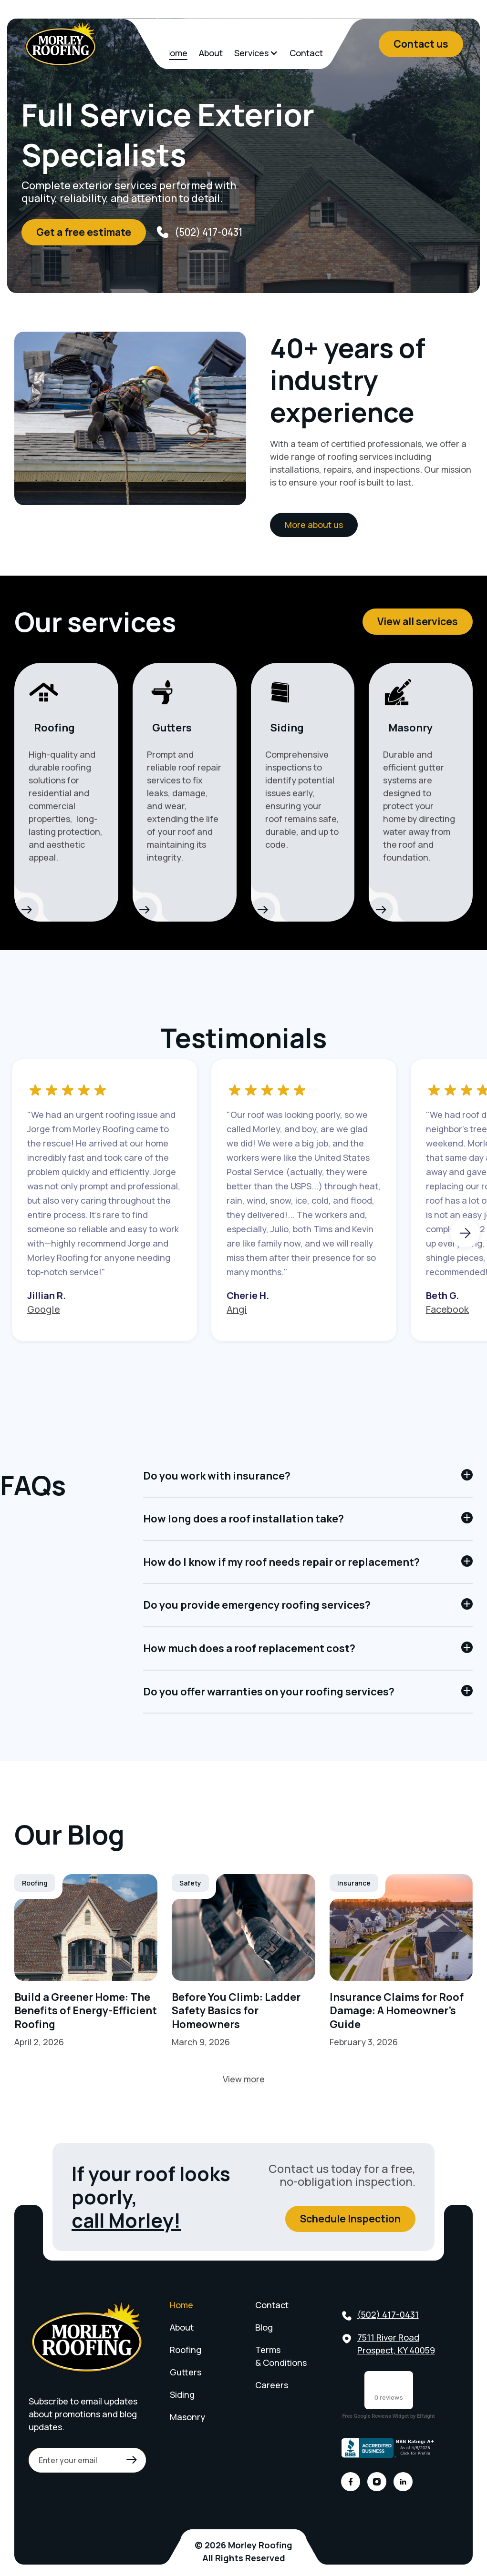 This screenshot has height=2576, width=487. Describe the element at coordinates (83, 232) in the screenshot. I see `Get a free estimate` at that location.